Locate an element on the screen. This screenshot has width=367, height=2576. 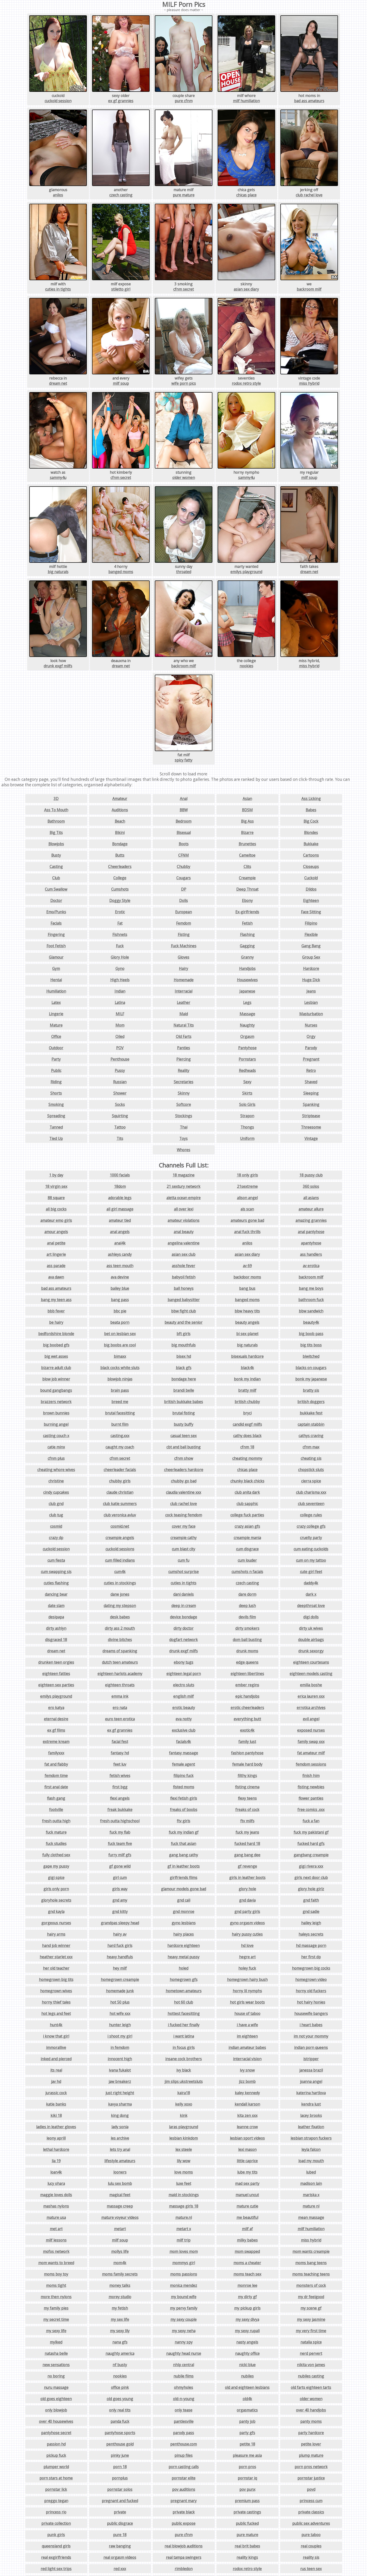
pleasure me asia is located at coordinates (247, 2455).